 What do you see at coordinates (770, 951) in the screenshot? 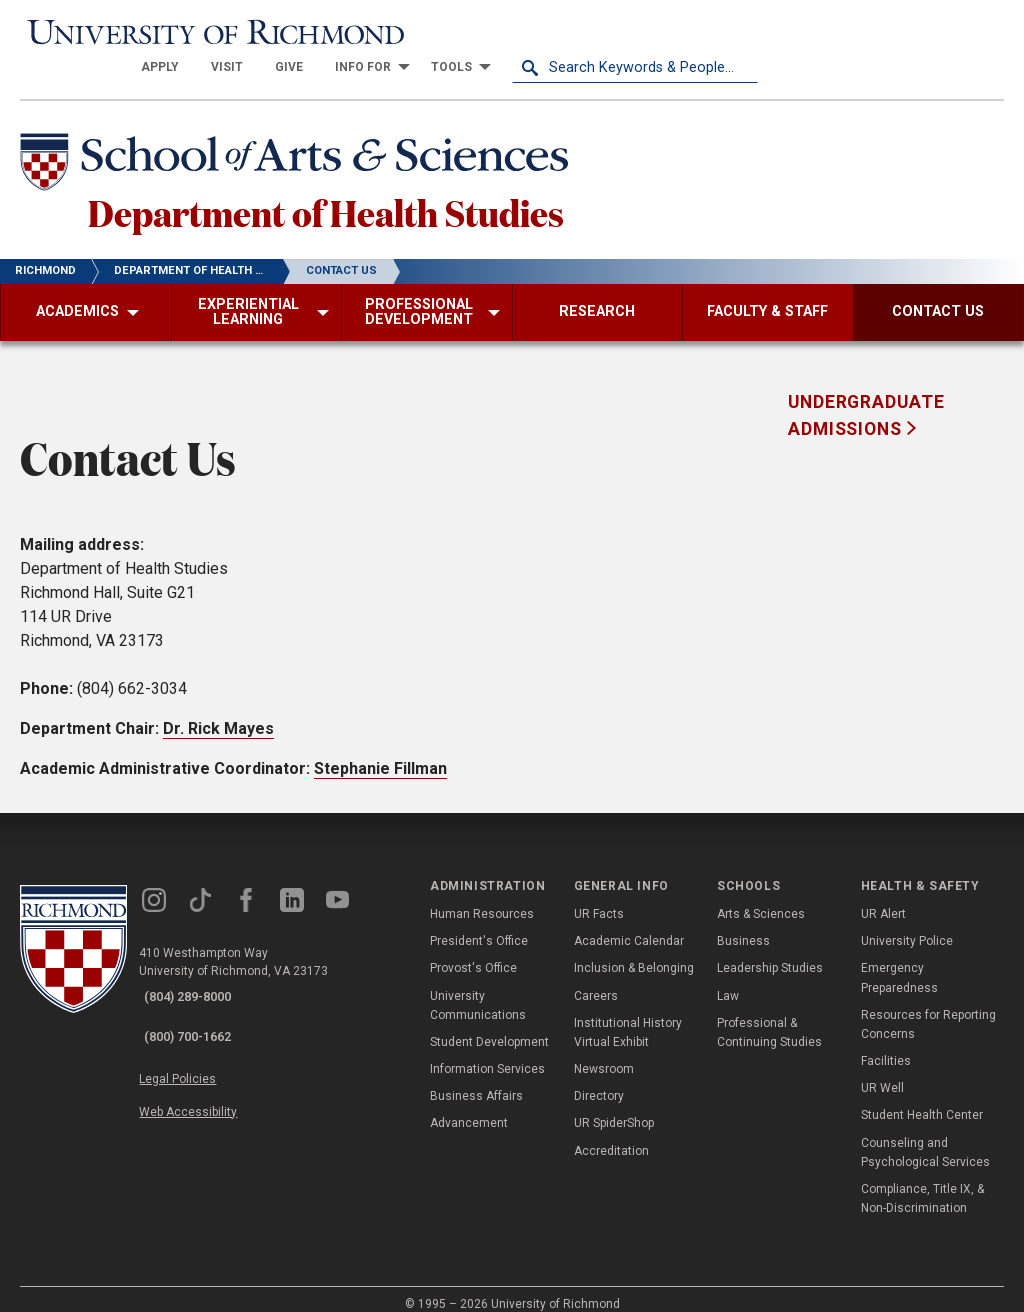
I see `Leadership Studies` at bounding box center [770, 951].